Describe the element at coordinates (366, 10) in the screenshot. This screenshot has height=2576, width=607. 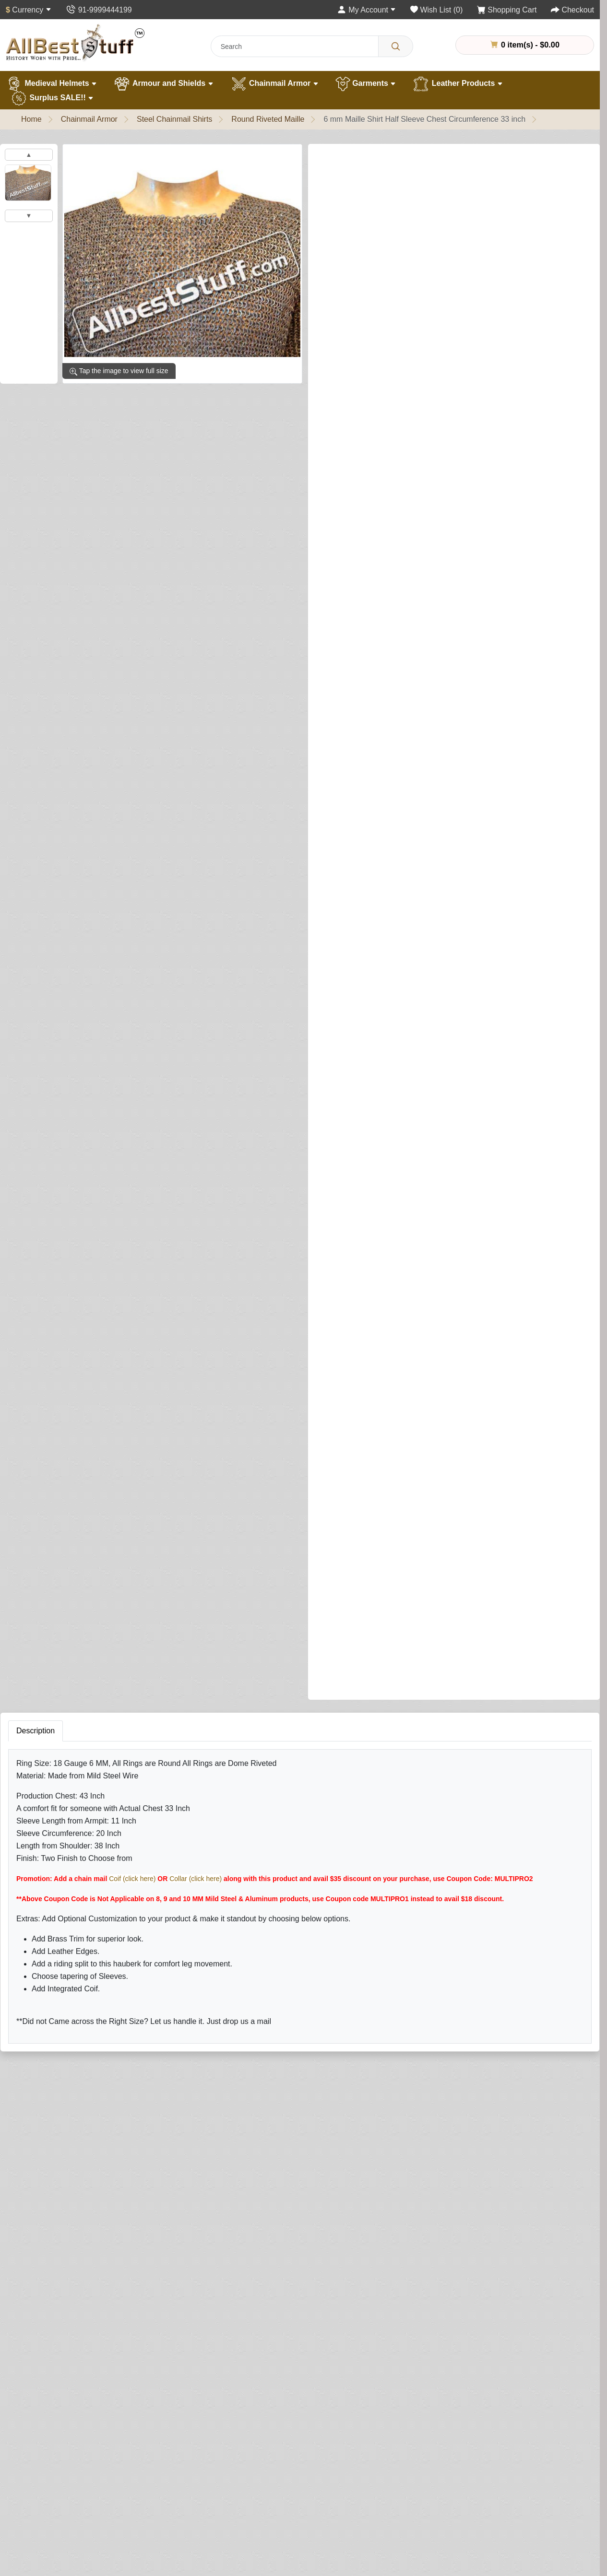
I see `[My Account]` at that location.